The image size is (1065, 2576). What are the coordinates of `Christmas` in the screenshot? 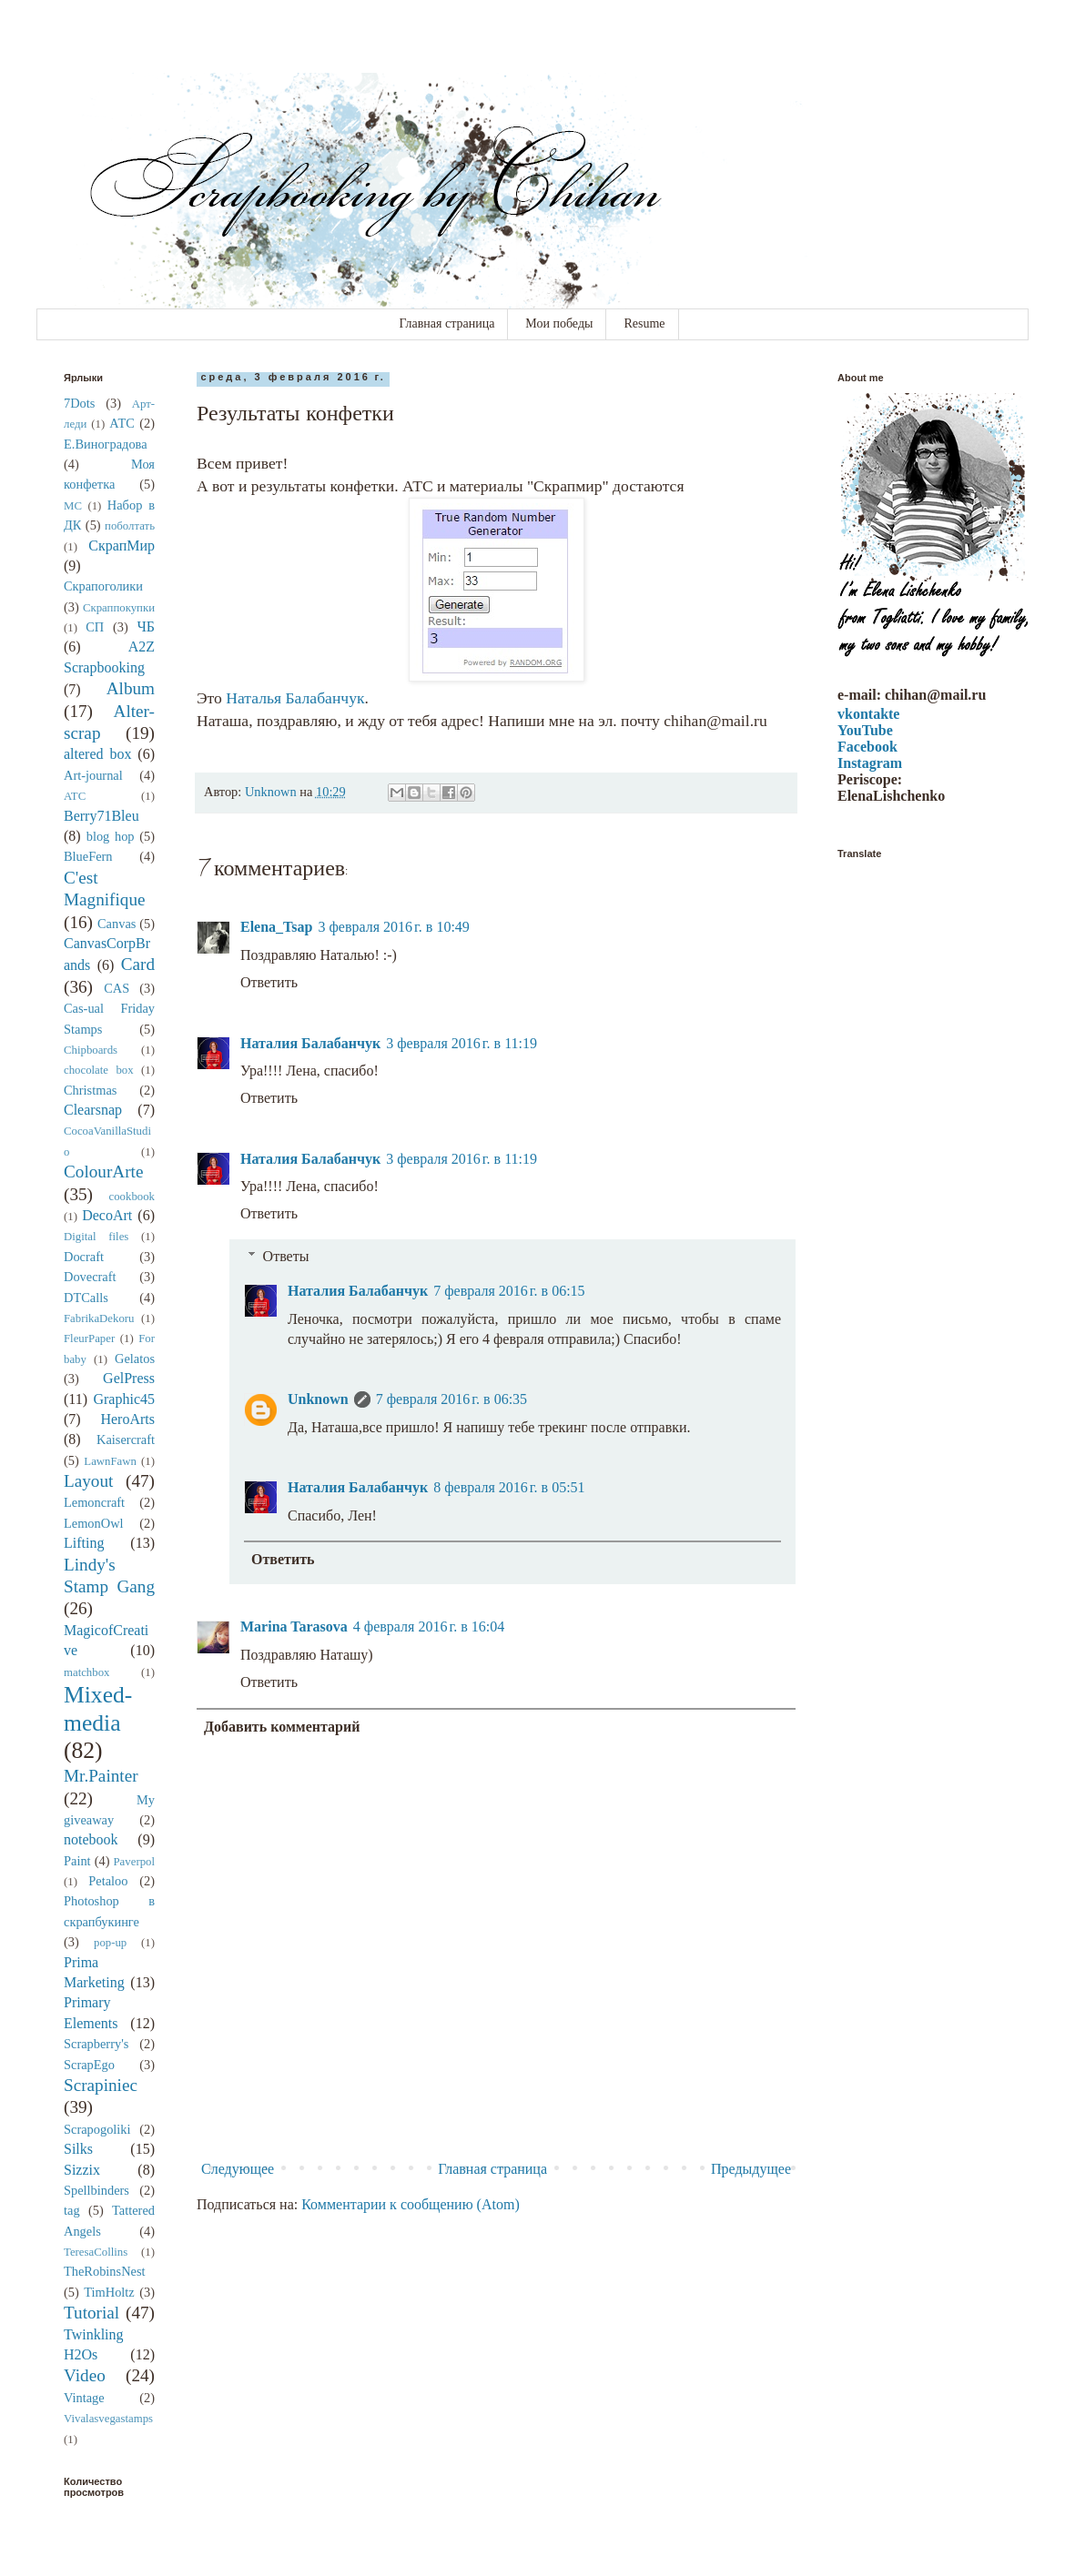 It's located at (90, 1090).